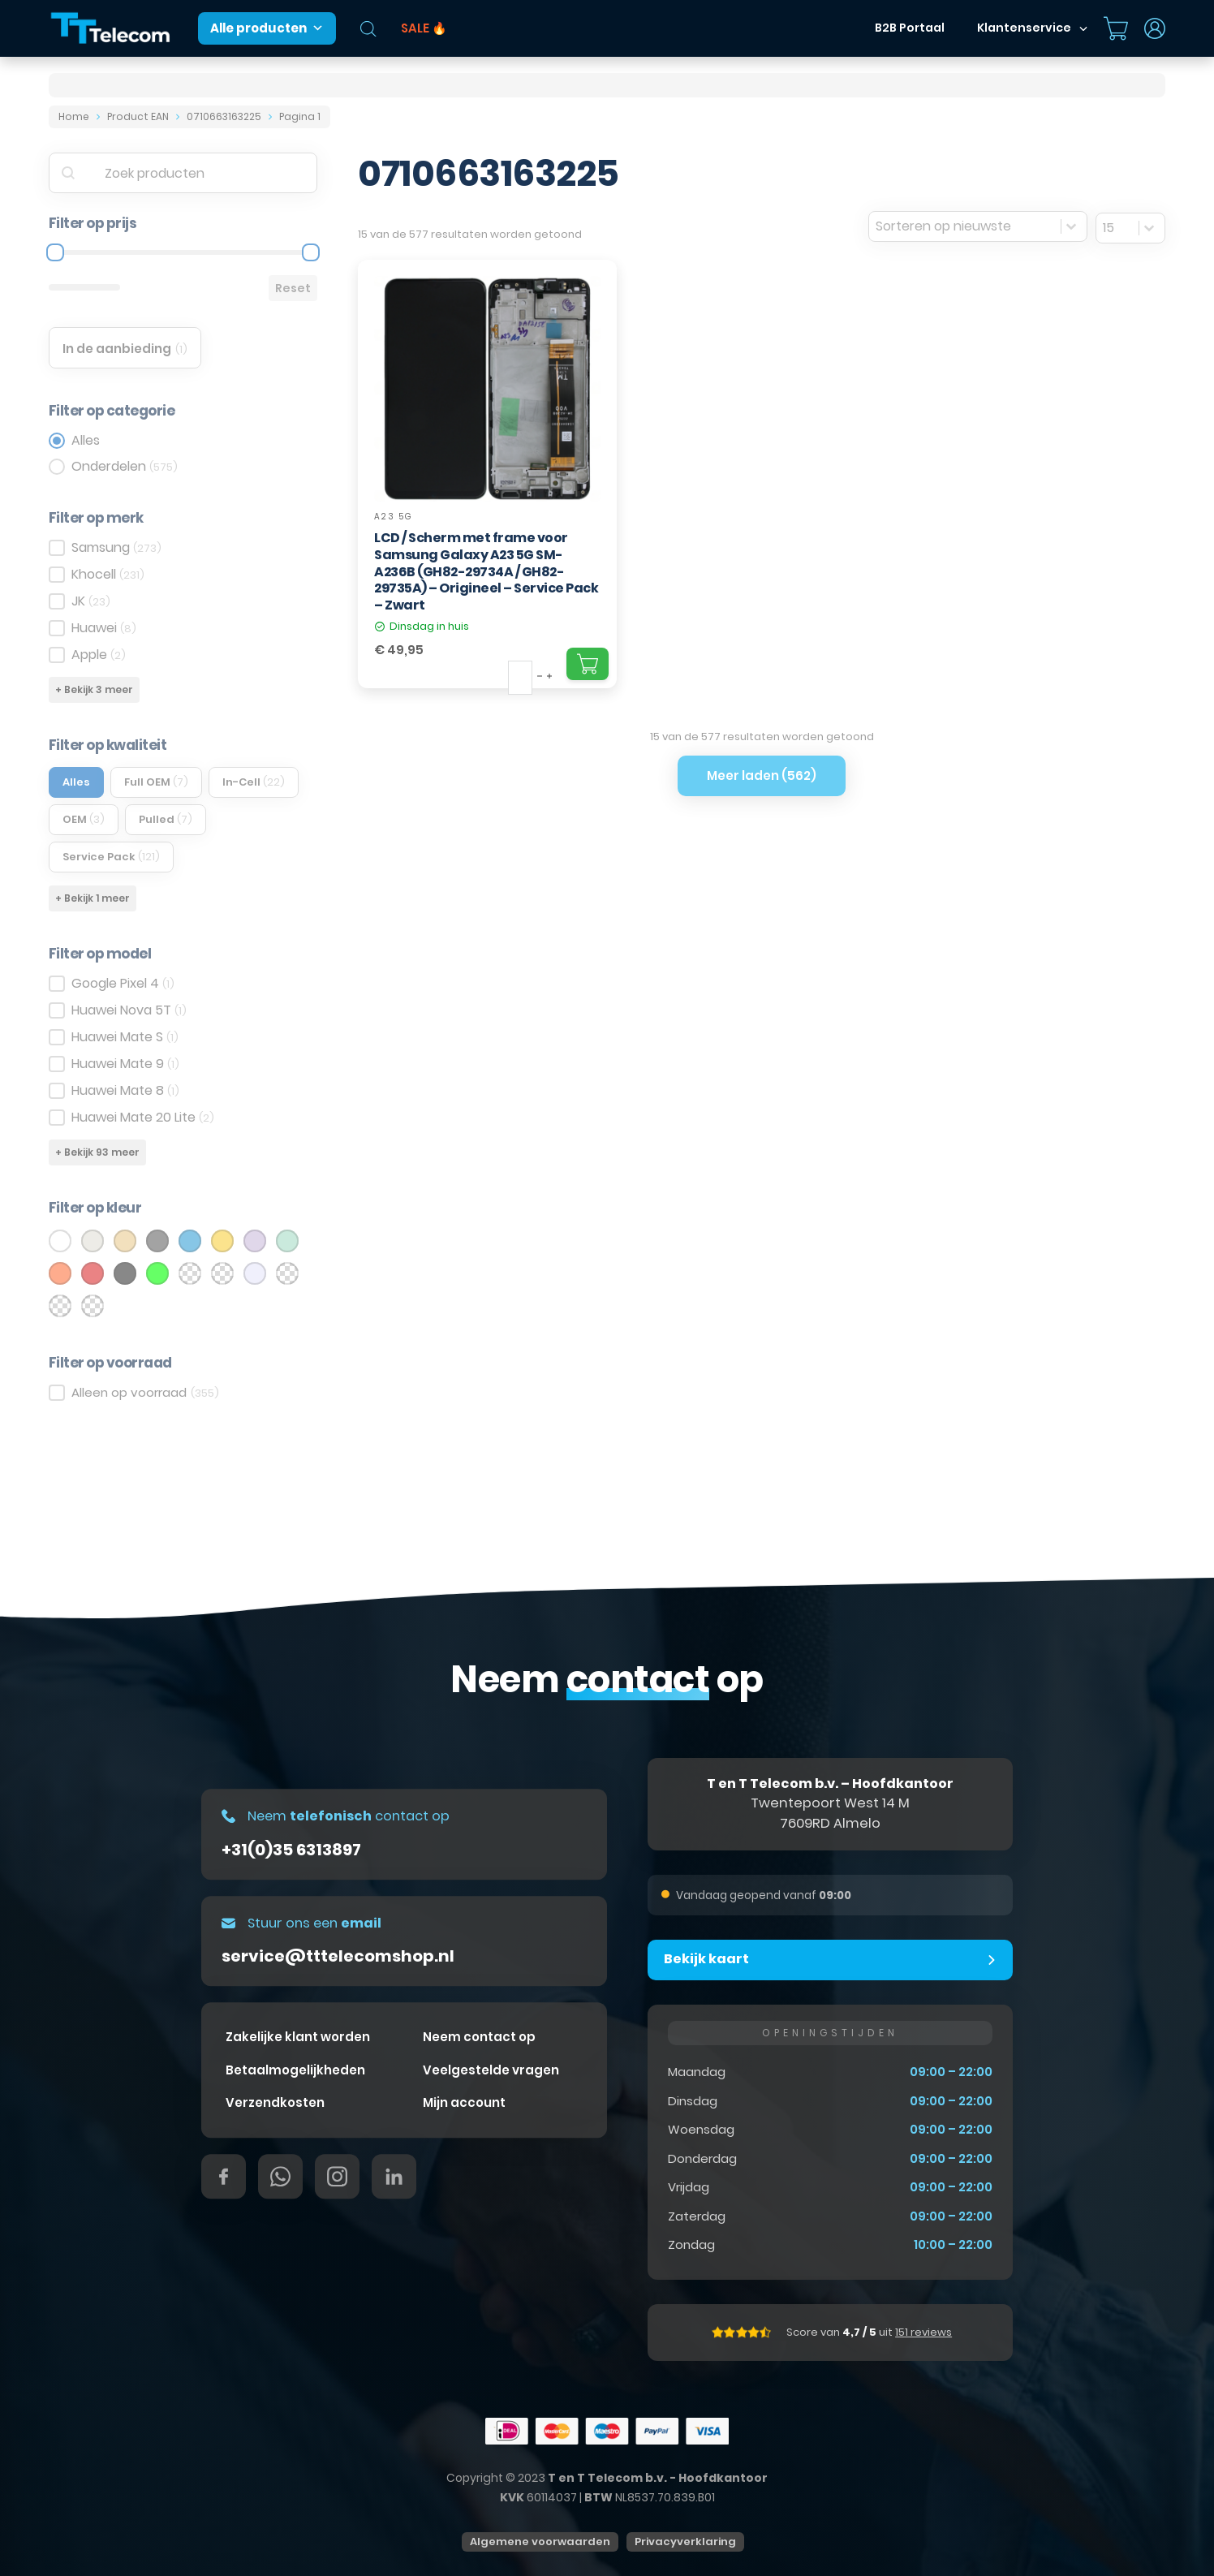 This screenshot has height=2576, width=1214. I want to click on Verzendkosten, so click(275, 2103).